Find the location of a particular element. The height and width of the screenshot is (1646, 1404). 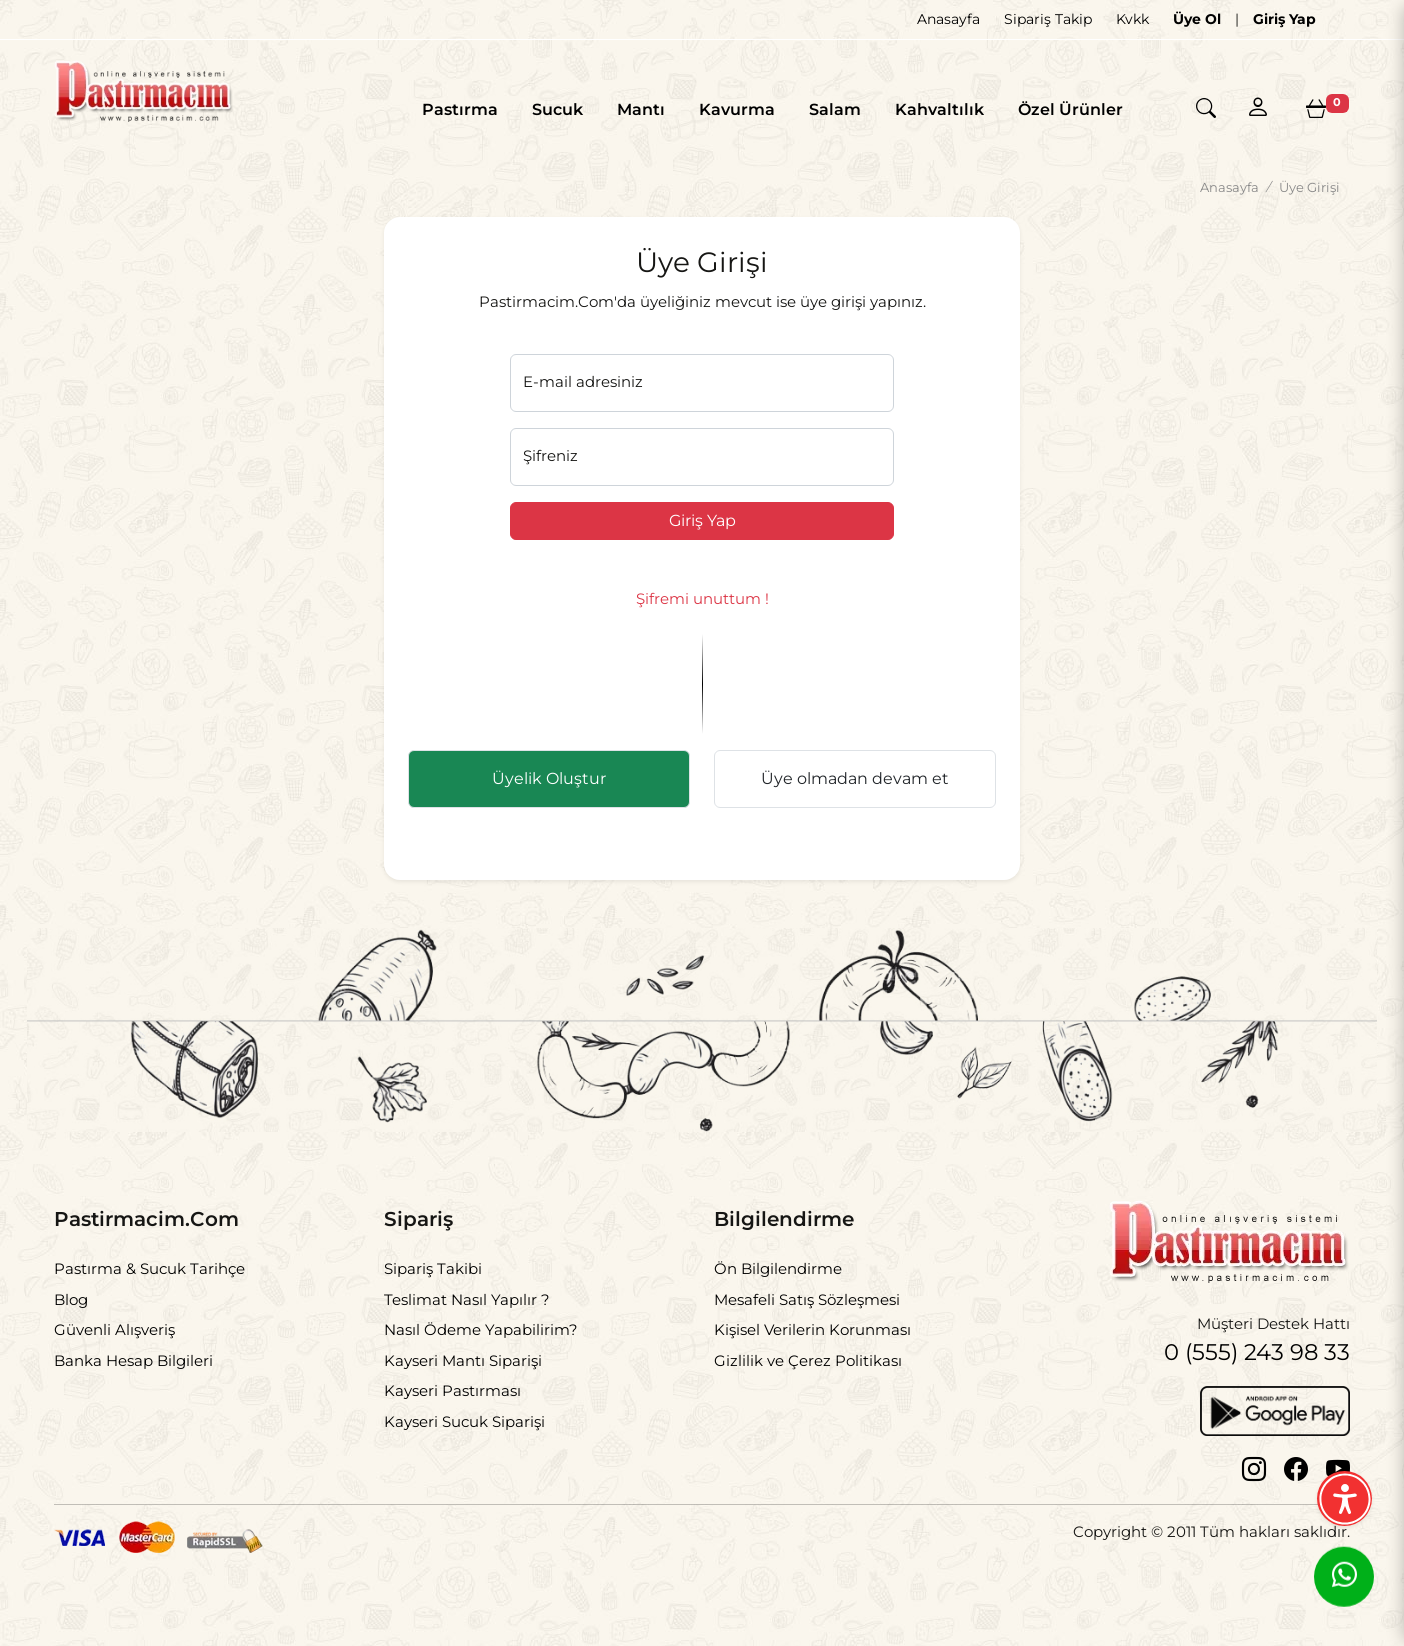

Nasıl Ödeme Yapabilirim? is located at coordinates (481, 1348).